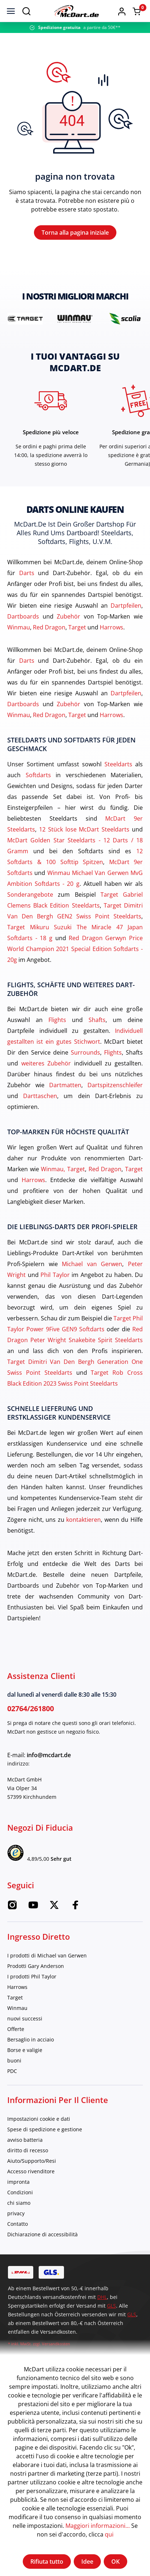 This screenshot has height=2576, width=150. Describe the element at coordinates (17, 2008) in the screenshot. I see `Winmau [category]` at that location.